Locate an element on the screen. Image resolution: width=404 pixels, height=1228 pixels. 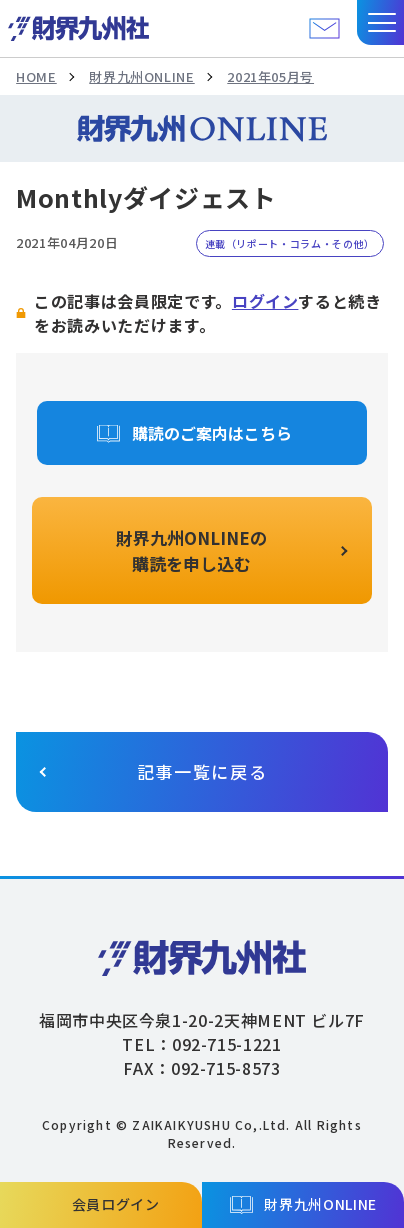
2021年05月号 is located at coordinates (270, 76).